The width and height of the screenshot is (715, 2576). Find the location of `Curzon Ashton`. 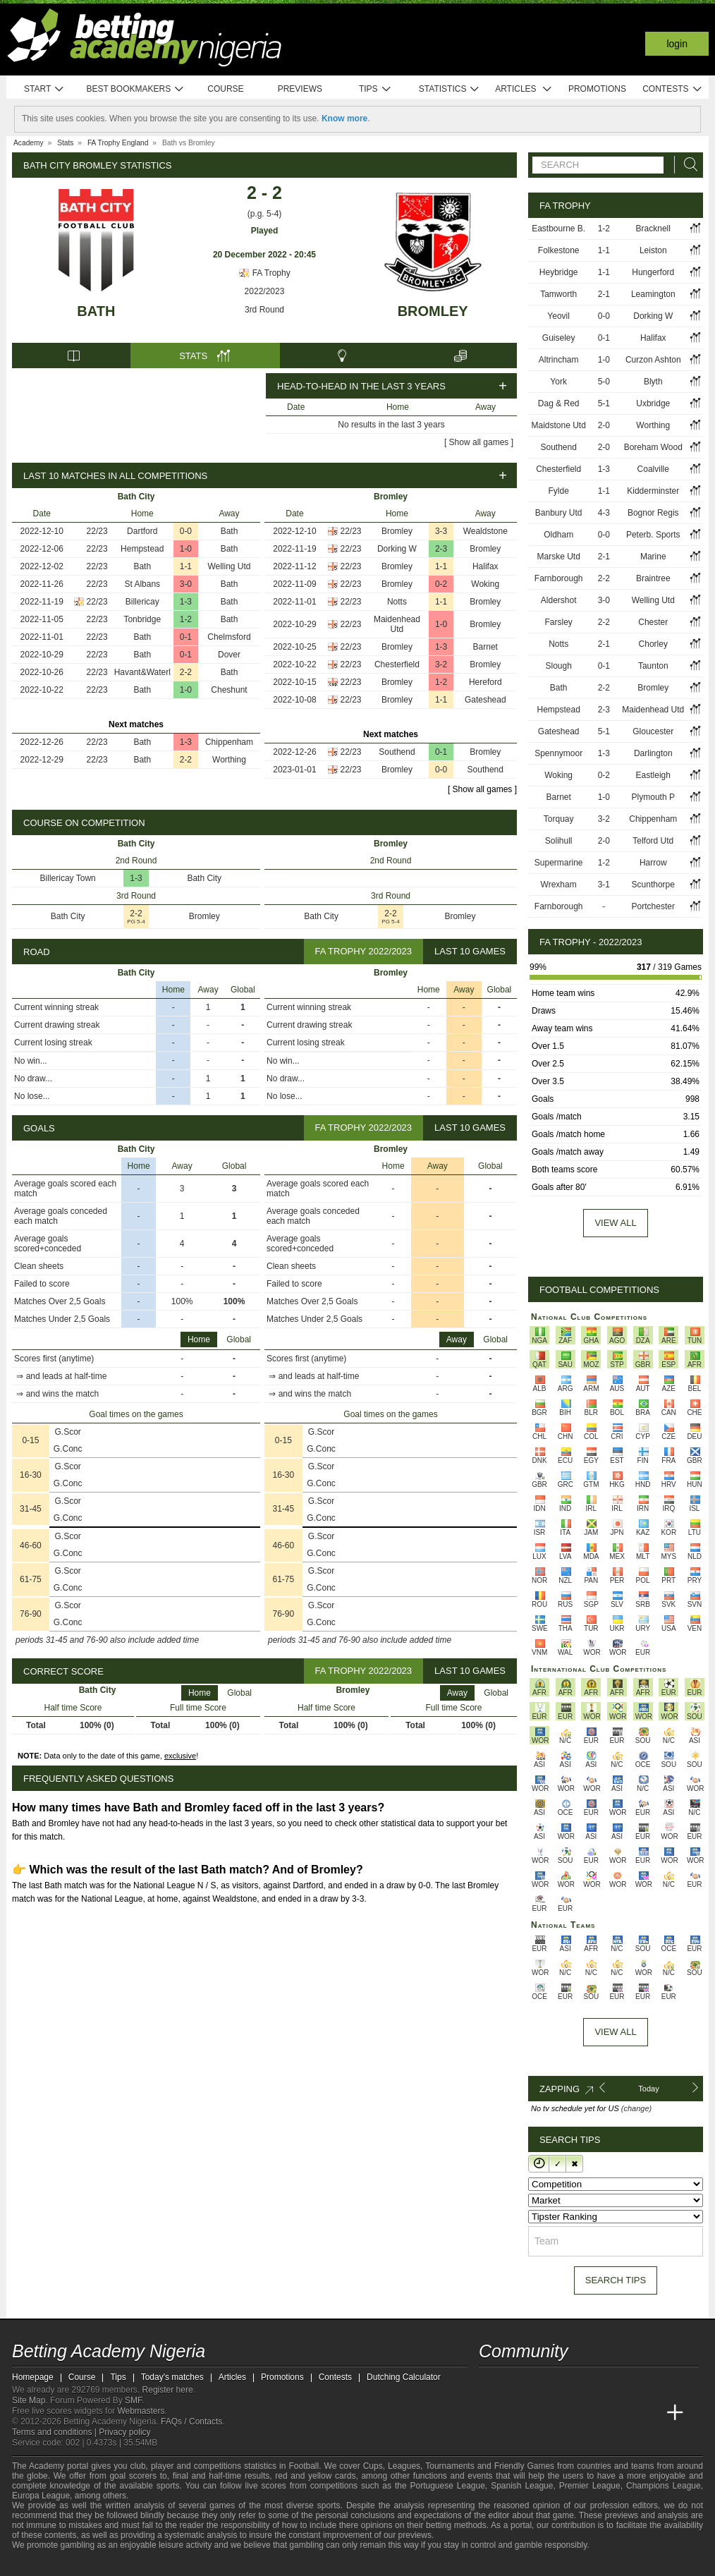

Curzon Ashton is located at coordinates (653, 360).